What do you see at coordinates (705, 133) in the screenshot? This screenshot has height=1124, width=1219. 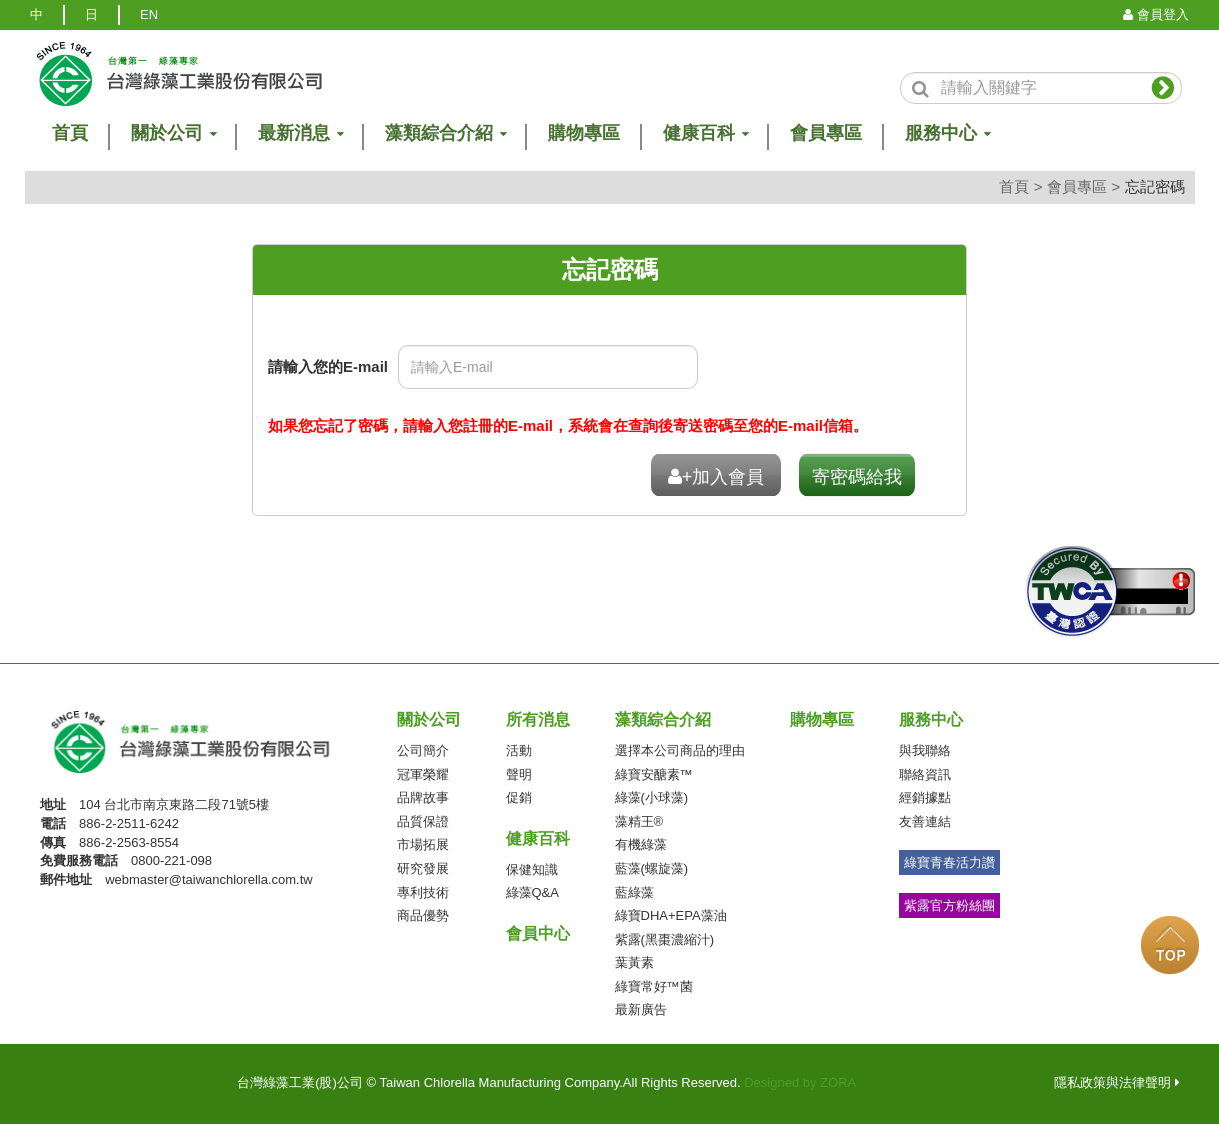 I see `健康百科 [button]` at bounding box center [705, 133].